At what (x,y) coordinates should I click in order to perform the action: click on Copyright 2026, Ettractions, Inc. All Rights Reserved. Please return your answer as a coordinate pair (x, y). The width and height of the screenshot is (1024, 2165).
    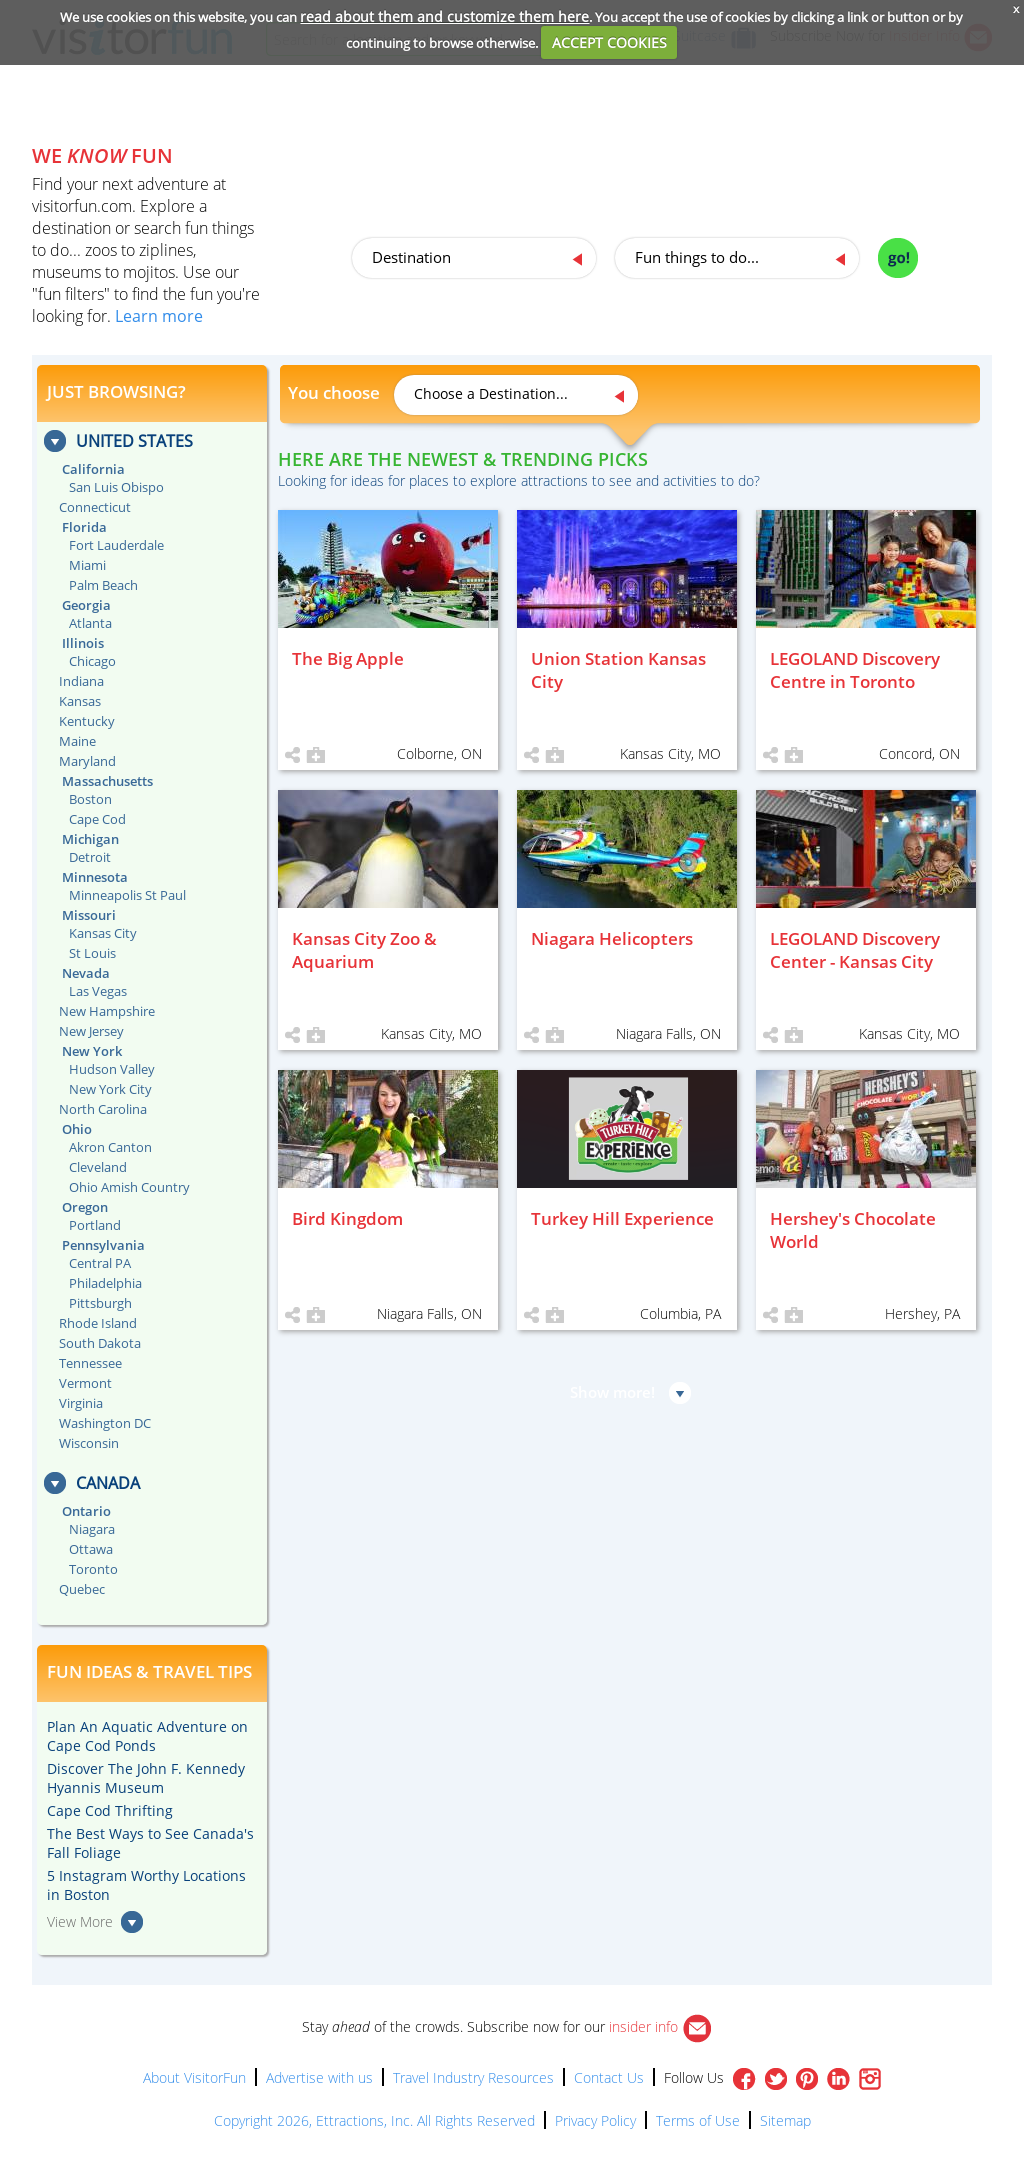
    Looking at the image, I should click on (374, 2120).